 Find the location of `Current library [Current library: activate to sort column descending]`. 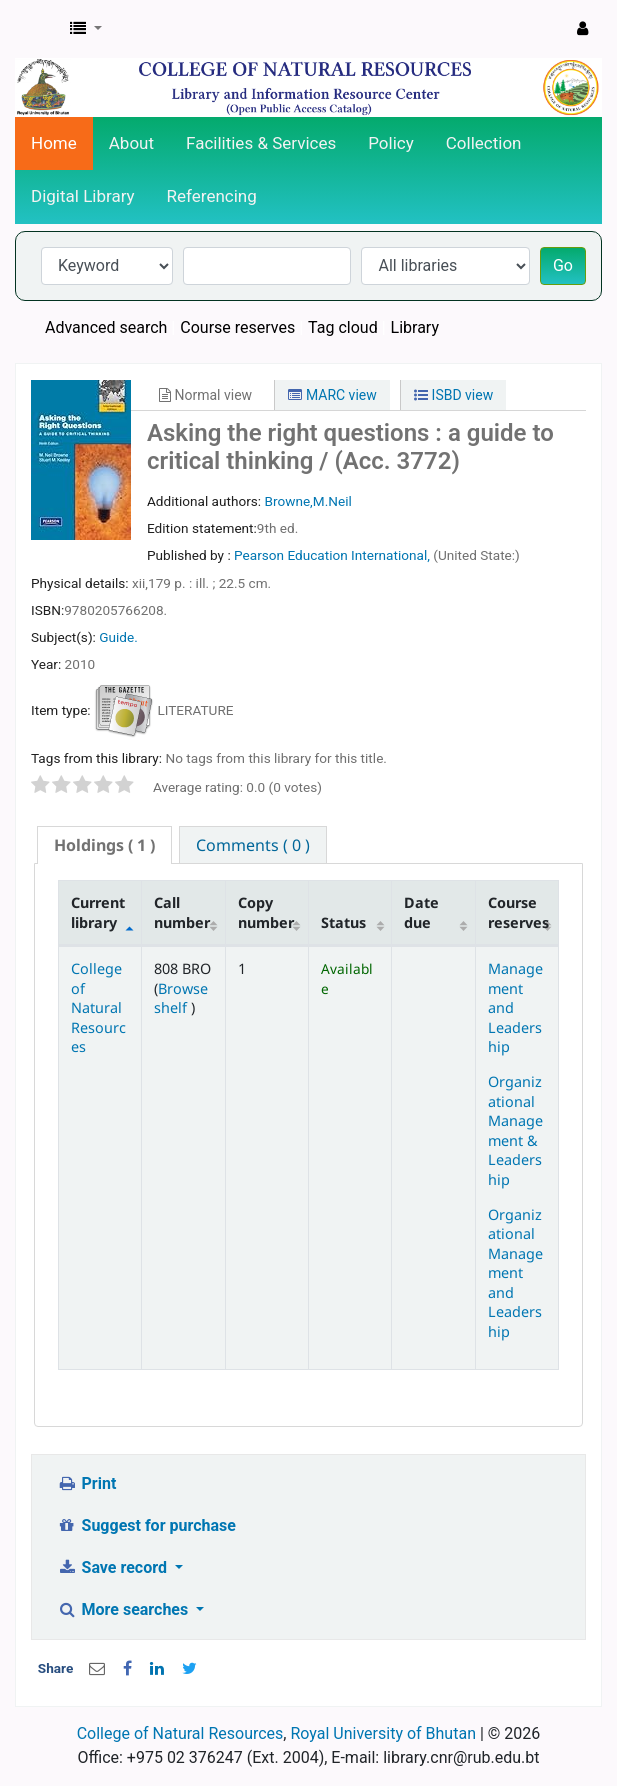

Current library [Current library: activate to sort column descending] is located at coordinates (98, 912).